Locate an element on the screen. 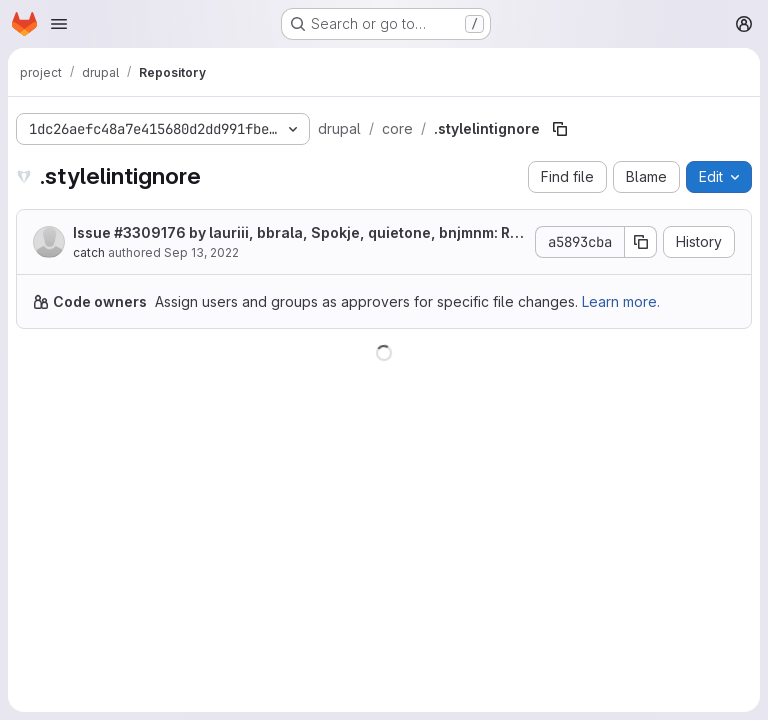 This screenshot has height=720, width=768. [Copy file path] is located at coordinates (560, 129).